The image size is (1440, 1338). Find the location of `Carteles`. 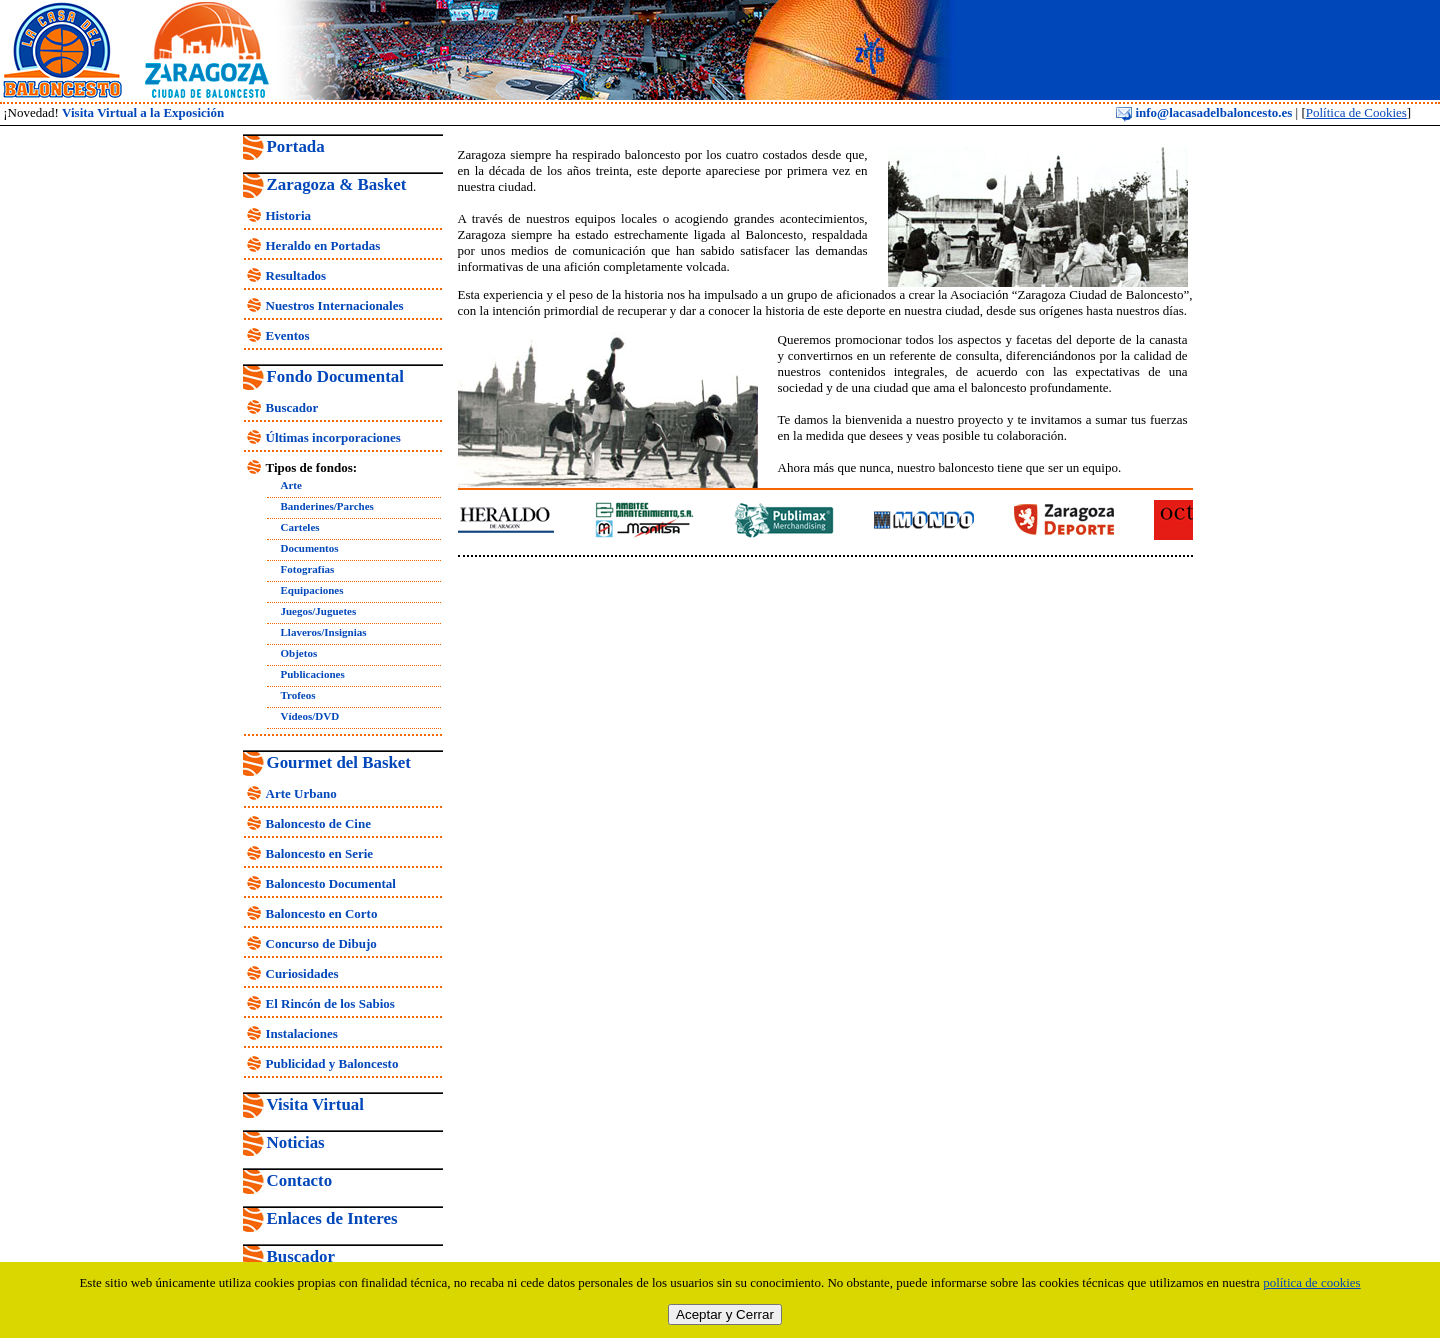

Carteles is located at coordinates (300, 527).